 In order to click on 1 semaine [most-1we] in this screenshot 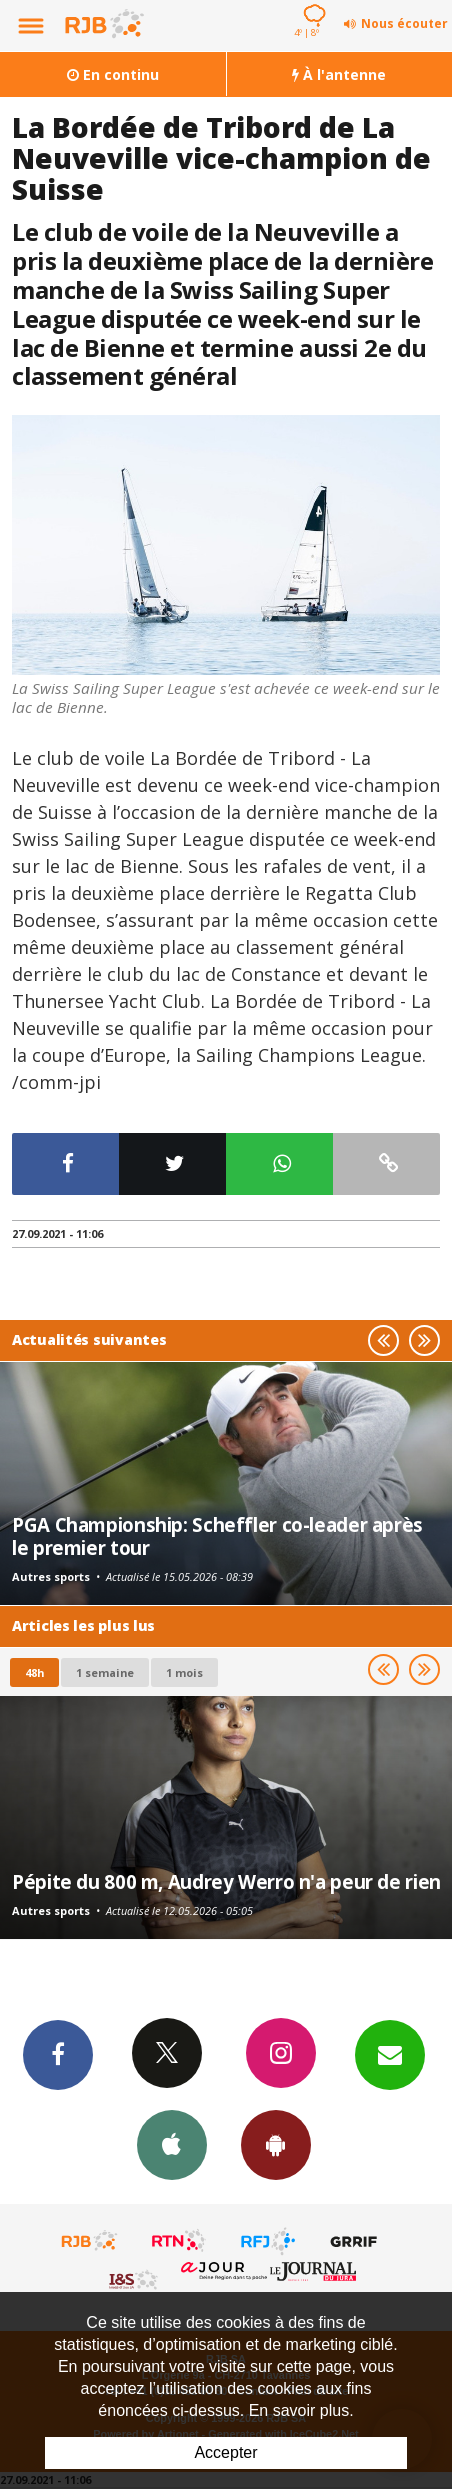, I will do `click(105, 1672)`.